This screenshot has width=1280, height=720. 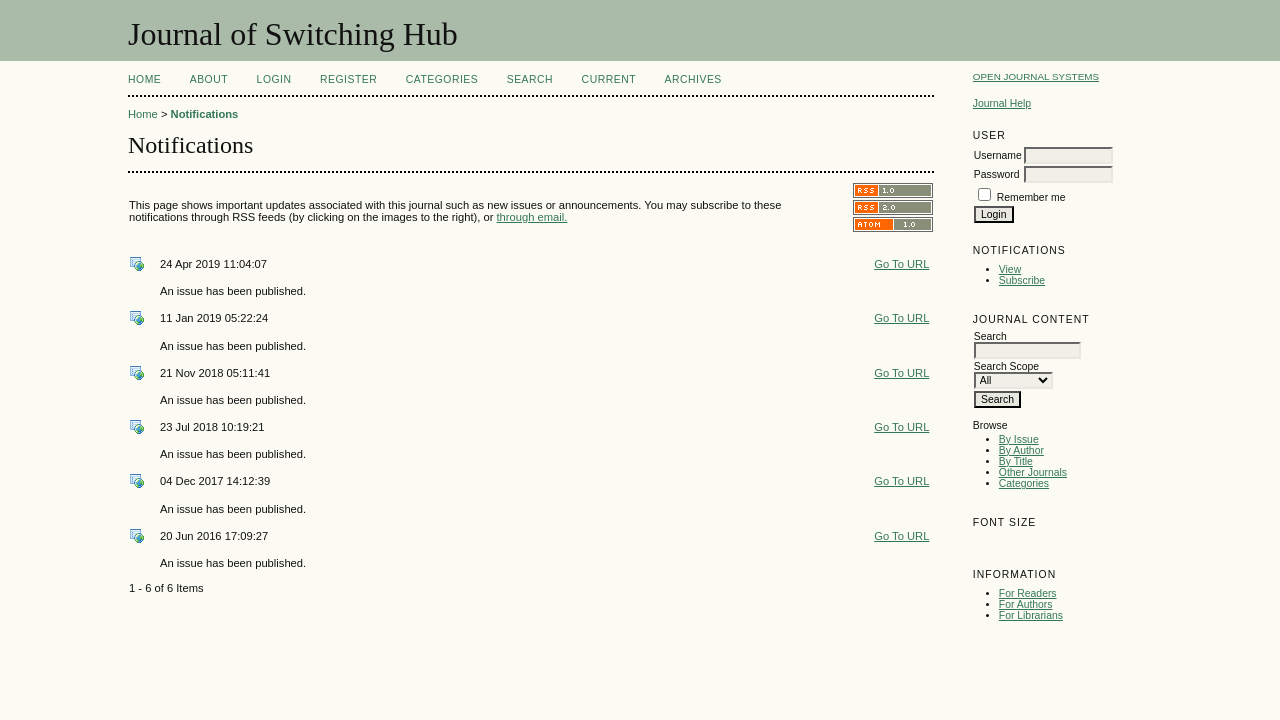 I want to click on By Title, so click(x=1016, y=461).